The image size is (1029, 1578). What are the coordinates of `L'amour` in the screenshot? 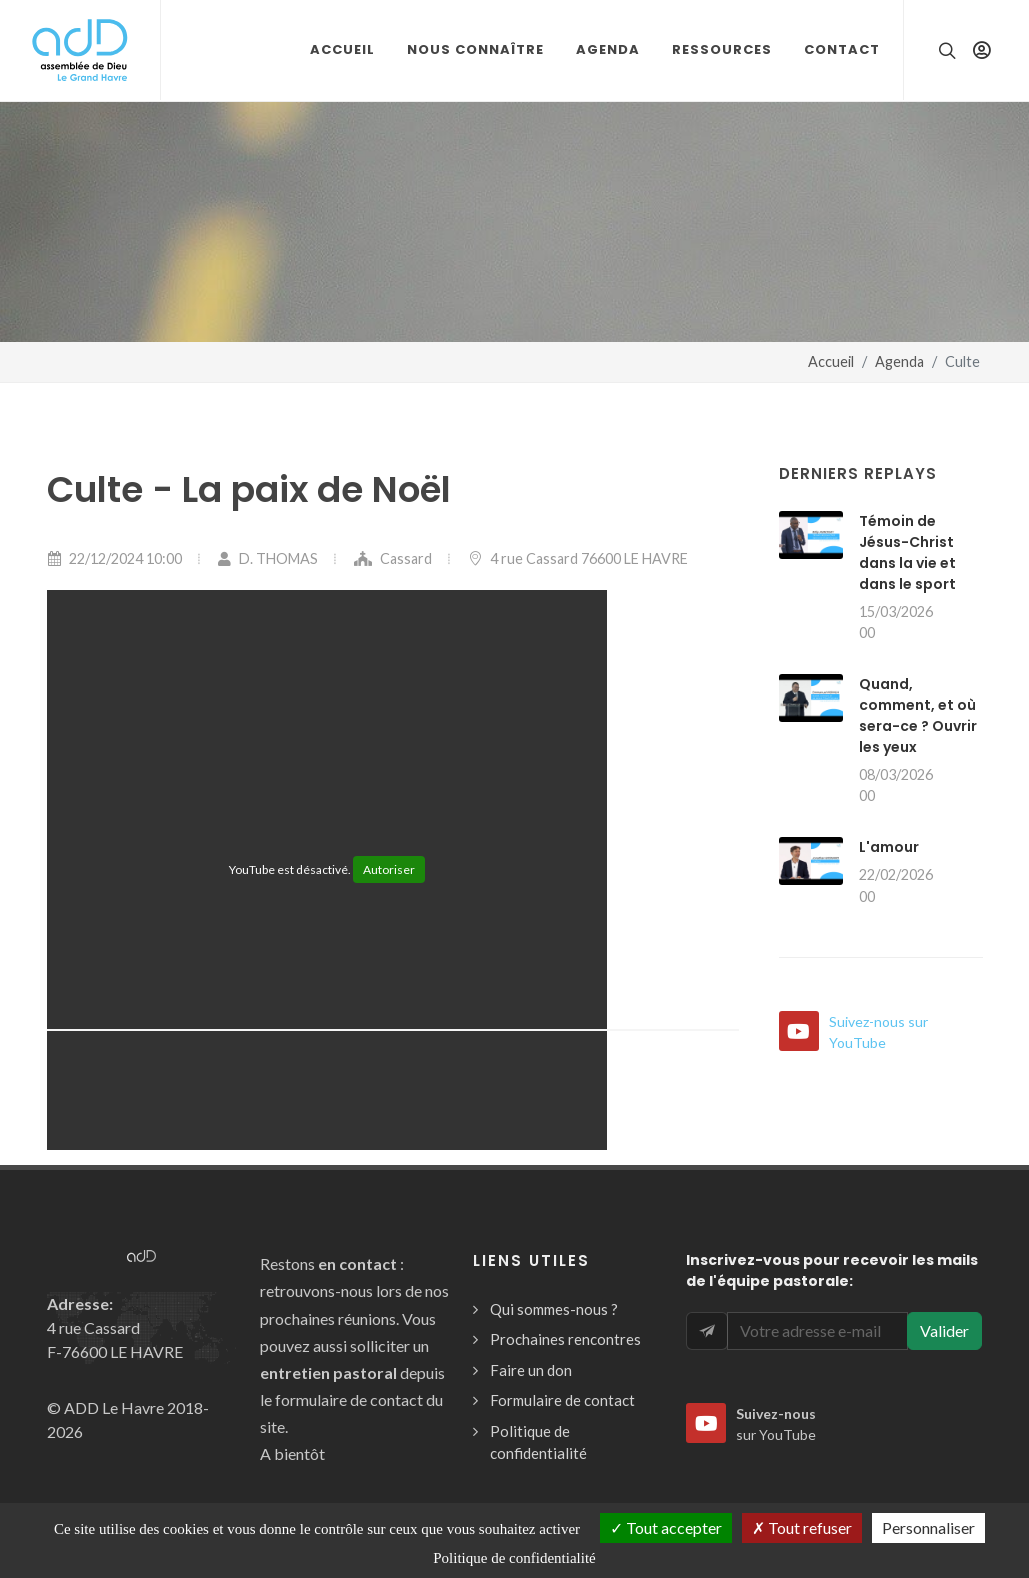 It's located at (889, 847).